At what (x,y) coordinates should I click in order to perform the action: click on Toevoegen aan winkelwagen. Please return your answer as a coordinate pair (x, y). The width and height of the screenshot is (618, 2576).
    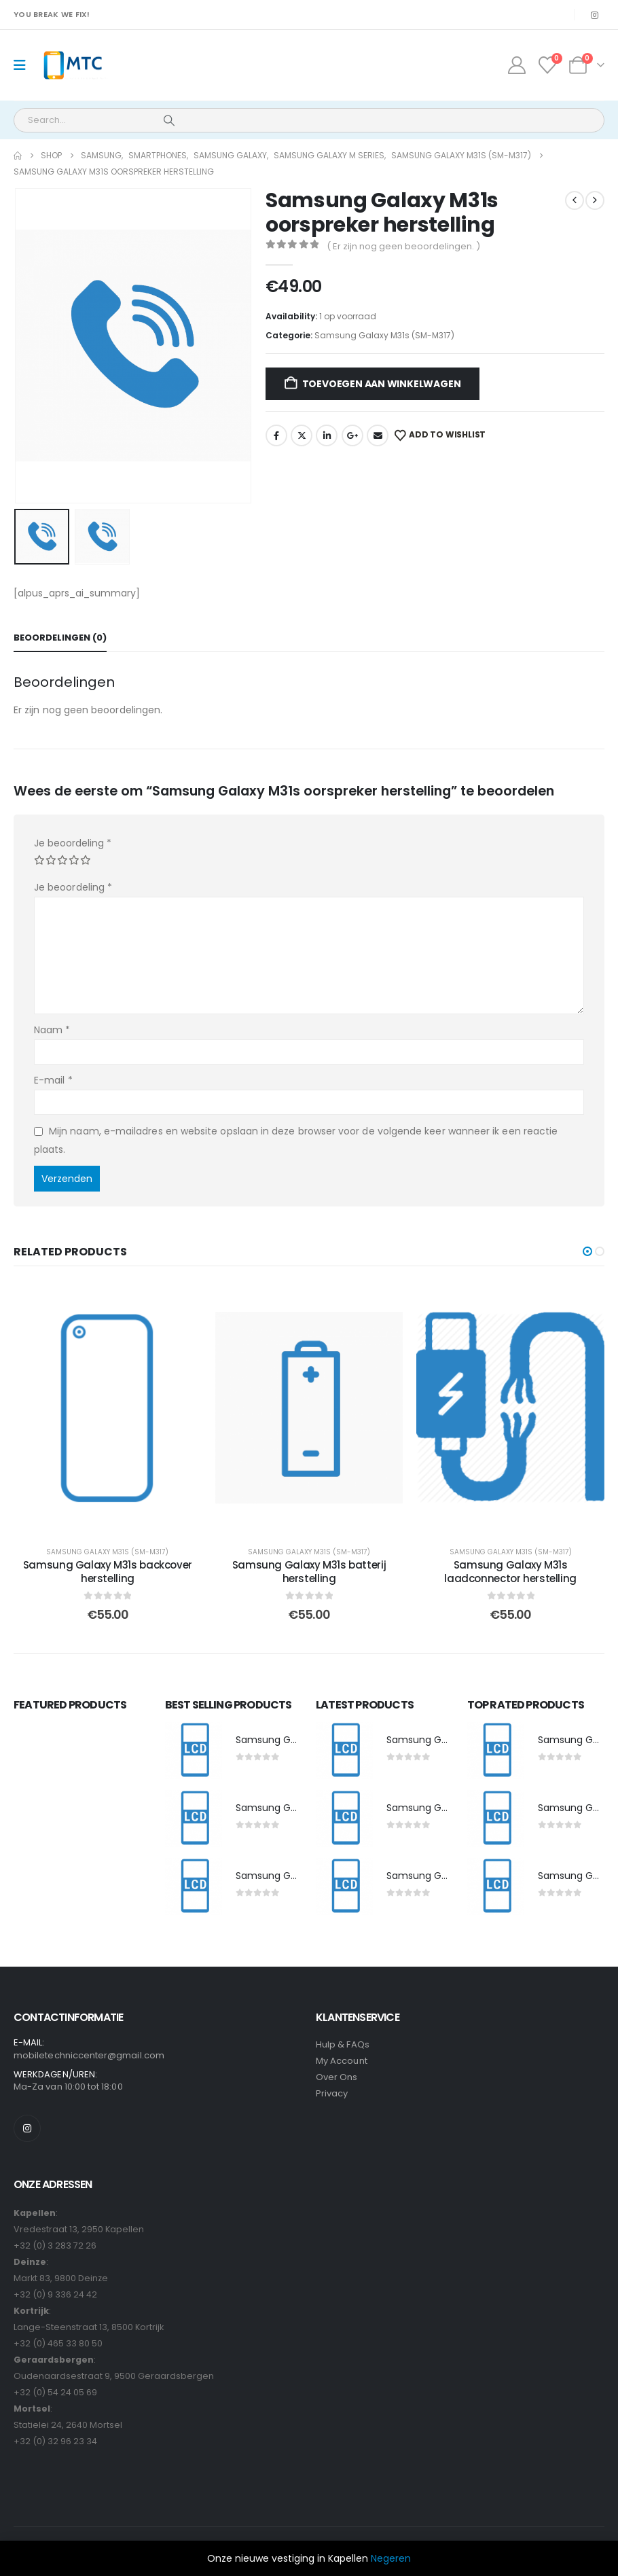
    Looking at the image, I should click on (381, 384).